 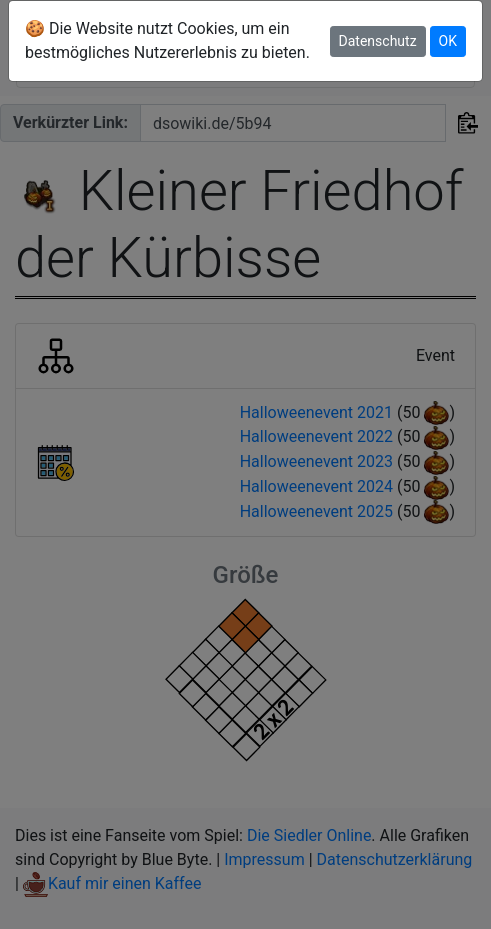 What do you see at coordinates (167, 40) in the screenshot?
I see `🍪 Die Website nutzt Cookies, um ein bestmögliches Nutzererlebnis zu bieten.` at bounding box center [167, 40].